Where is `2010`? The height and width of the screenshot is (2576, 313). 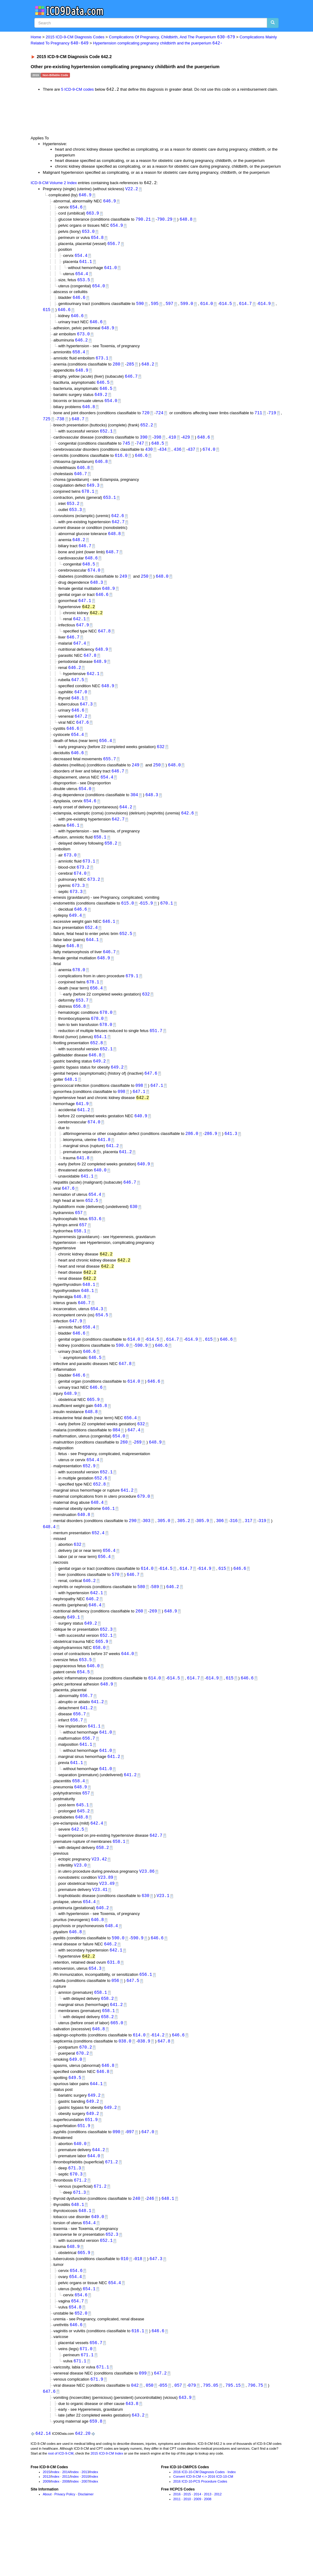
2010 is located at coordinates (85, 2535).